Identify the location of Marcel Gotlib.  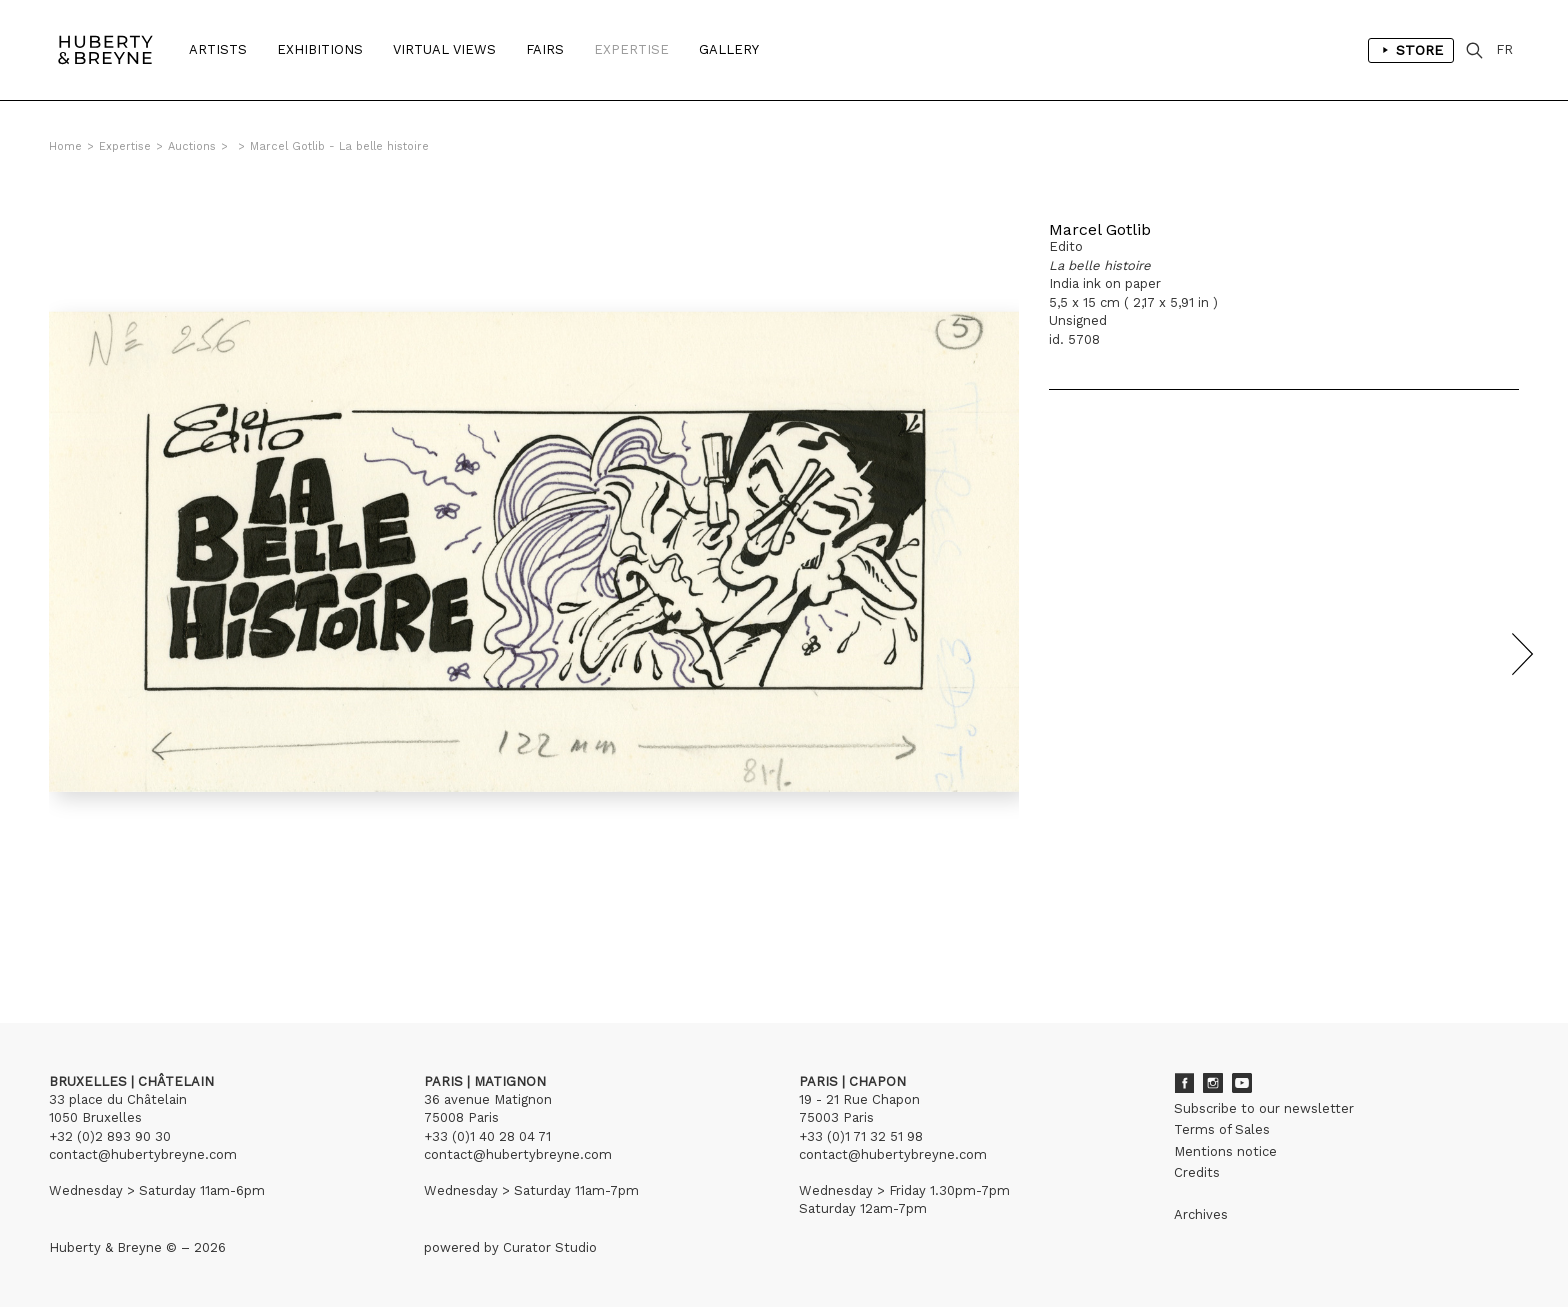
(1100, 229).